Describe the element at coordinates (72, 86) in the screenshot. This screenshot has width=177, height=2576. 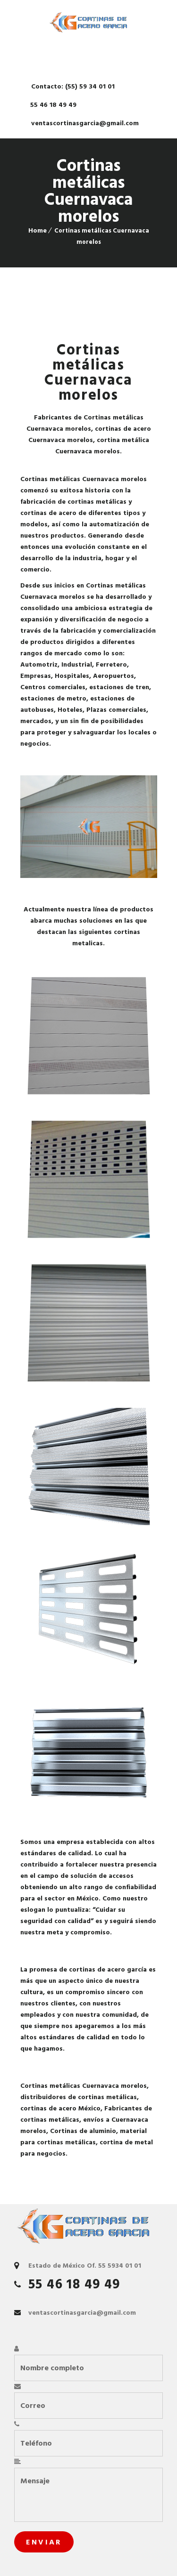
I see `Contacto: (55) 59 34 01 01` at that location.